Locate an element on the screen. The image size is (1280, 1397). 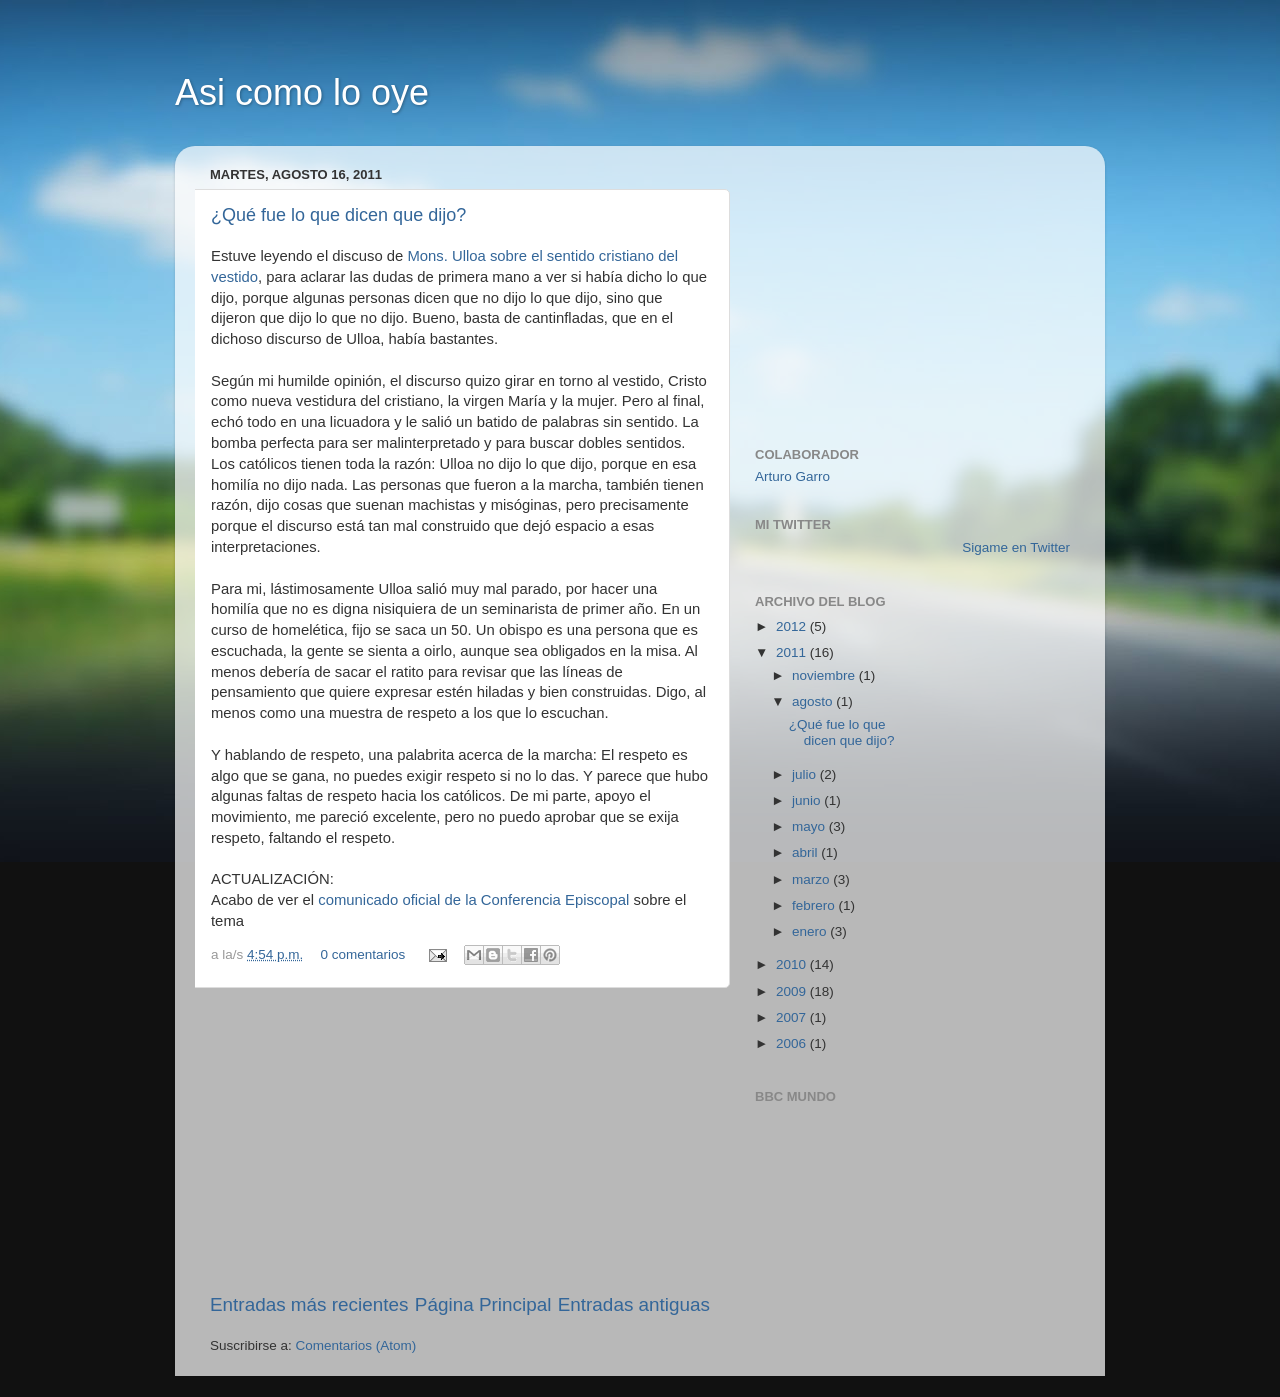
Asi como lo oye is located at coordinates (302, 92).